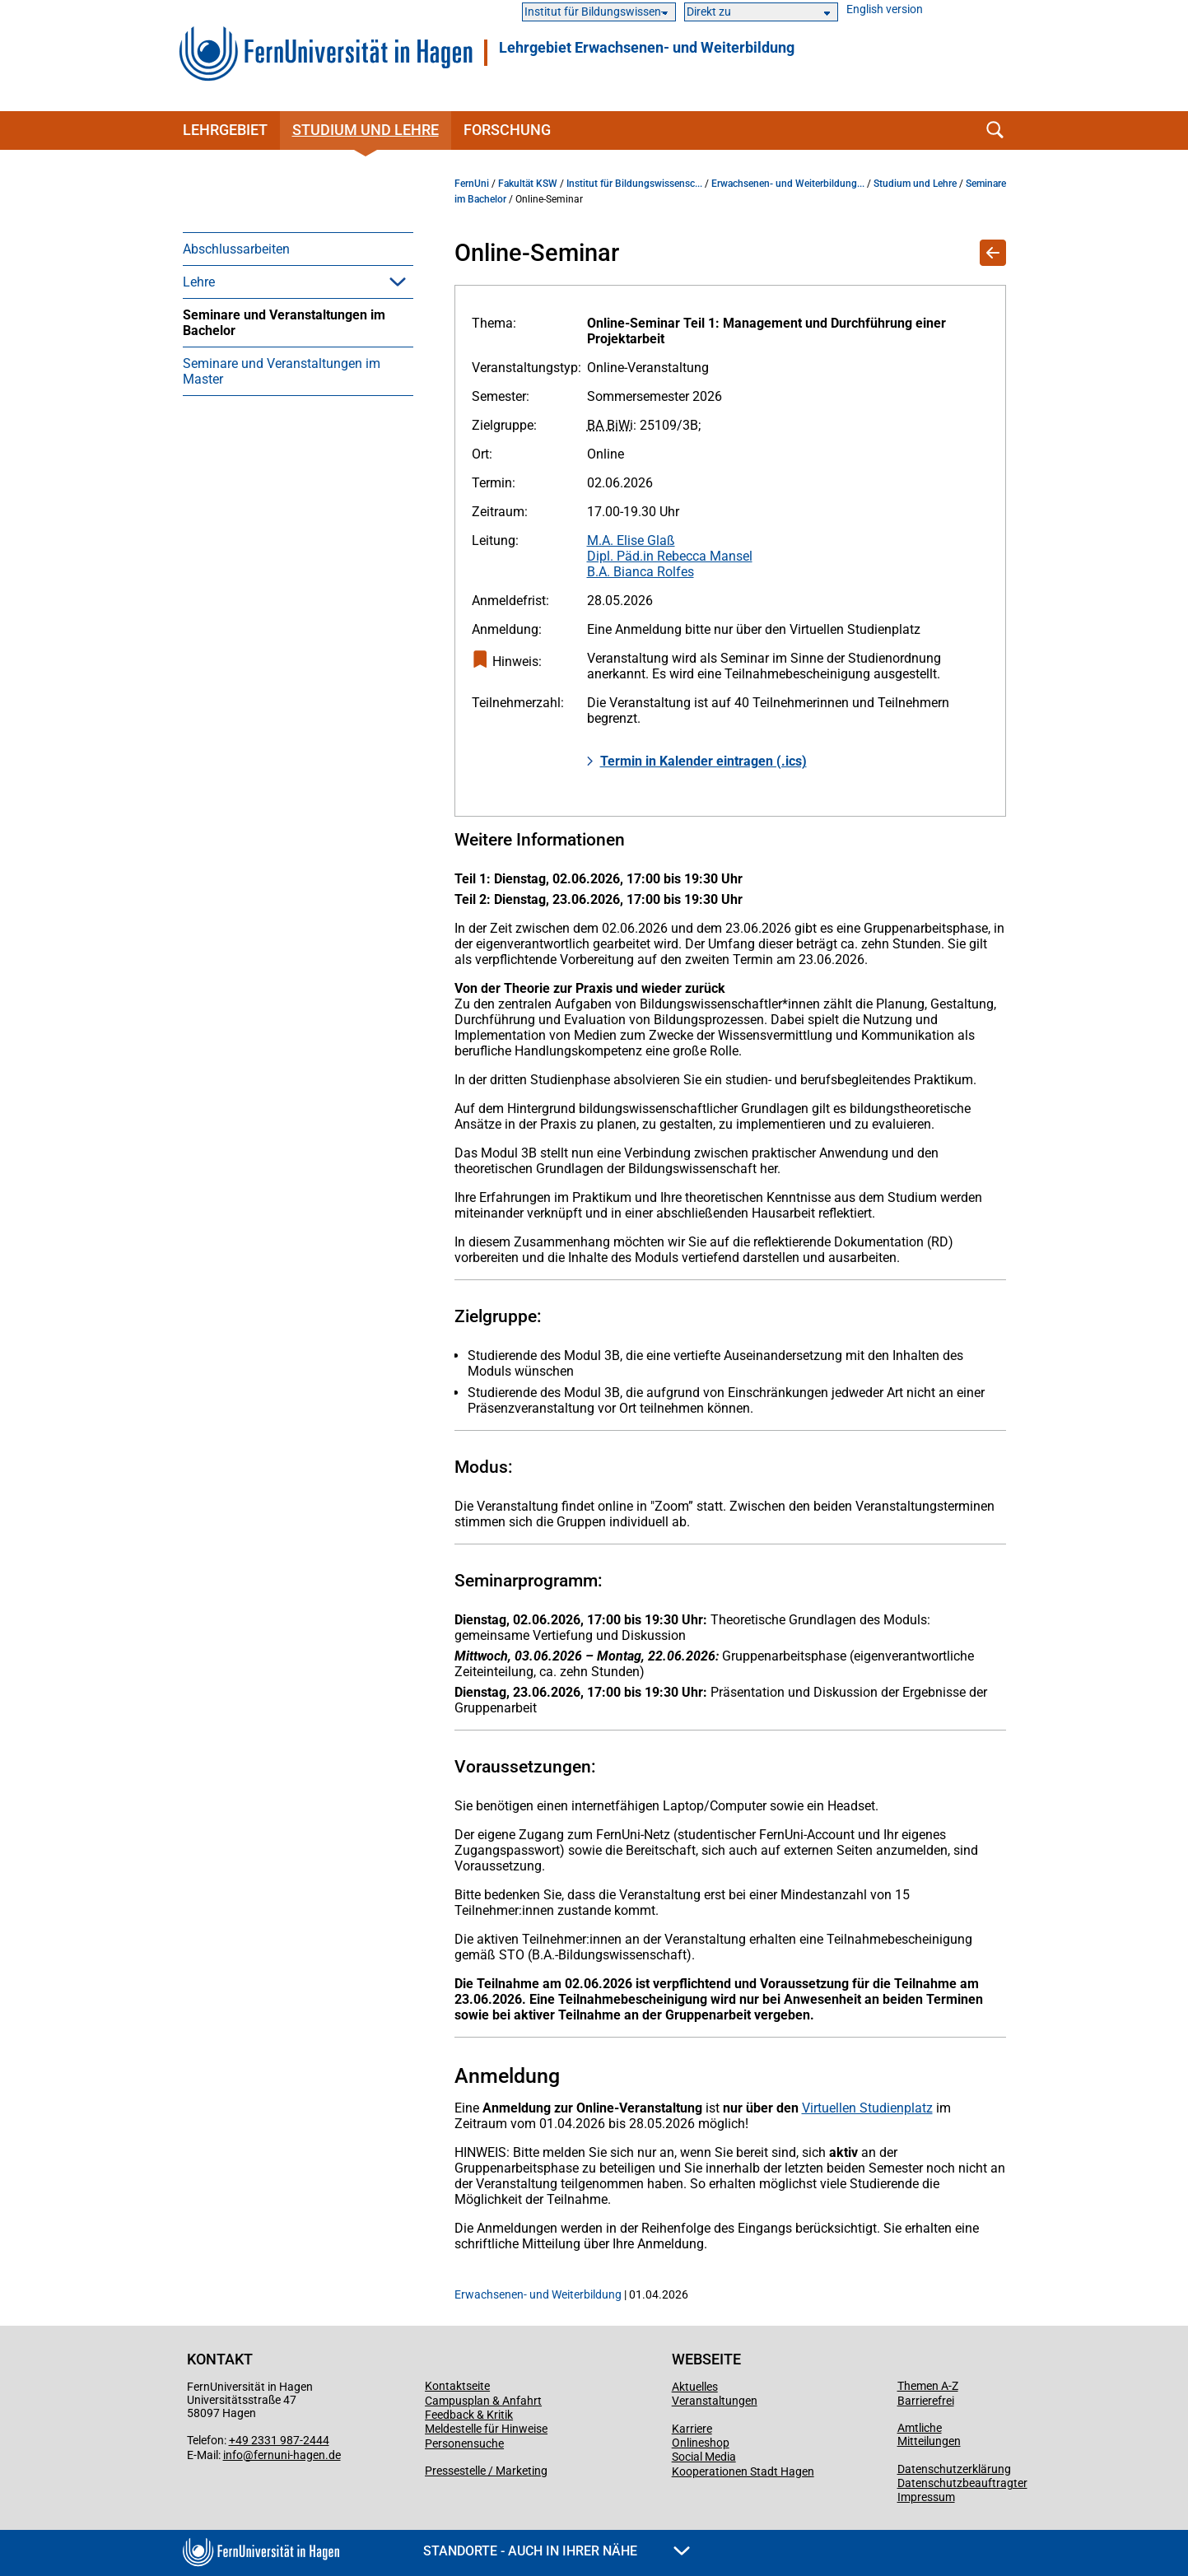  I want to click on Standorte - Auch in Ihrer Nähe, so click(556, 2551).